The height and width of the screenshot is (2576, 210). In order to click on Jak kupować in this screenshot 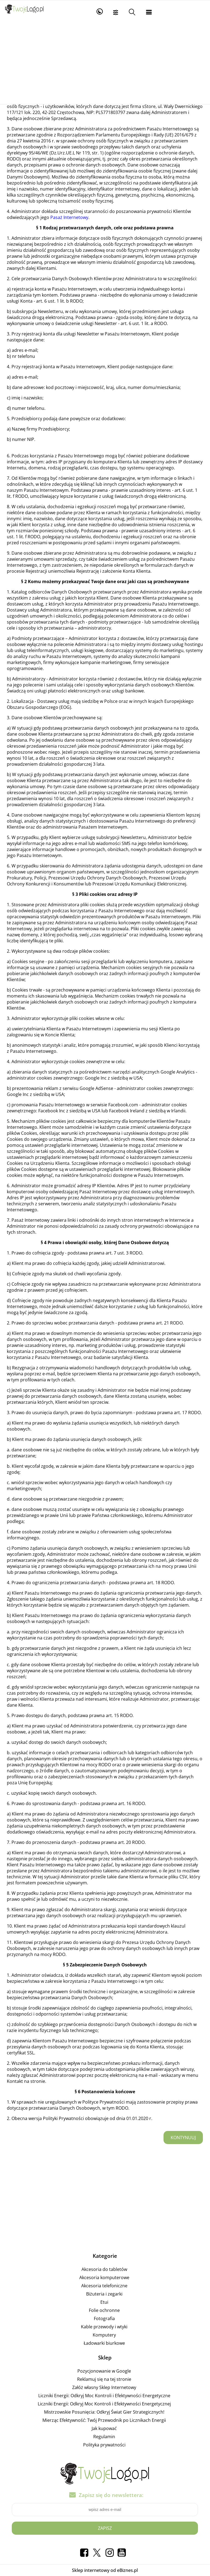, I will do `click(104, 2428)`.